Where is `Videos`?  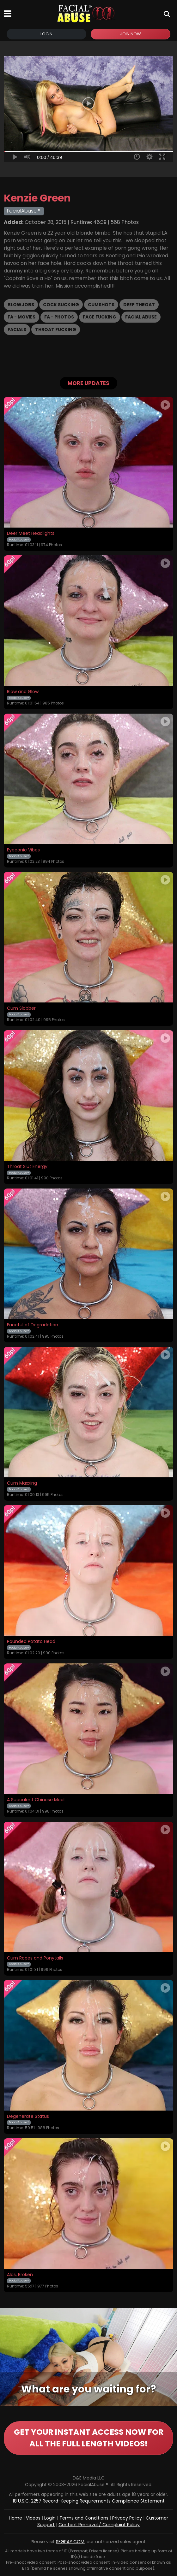
Videos is located at coordinates (33, 2518).